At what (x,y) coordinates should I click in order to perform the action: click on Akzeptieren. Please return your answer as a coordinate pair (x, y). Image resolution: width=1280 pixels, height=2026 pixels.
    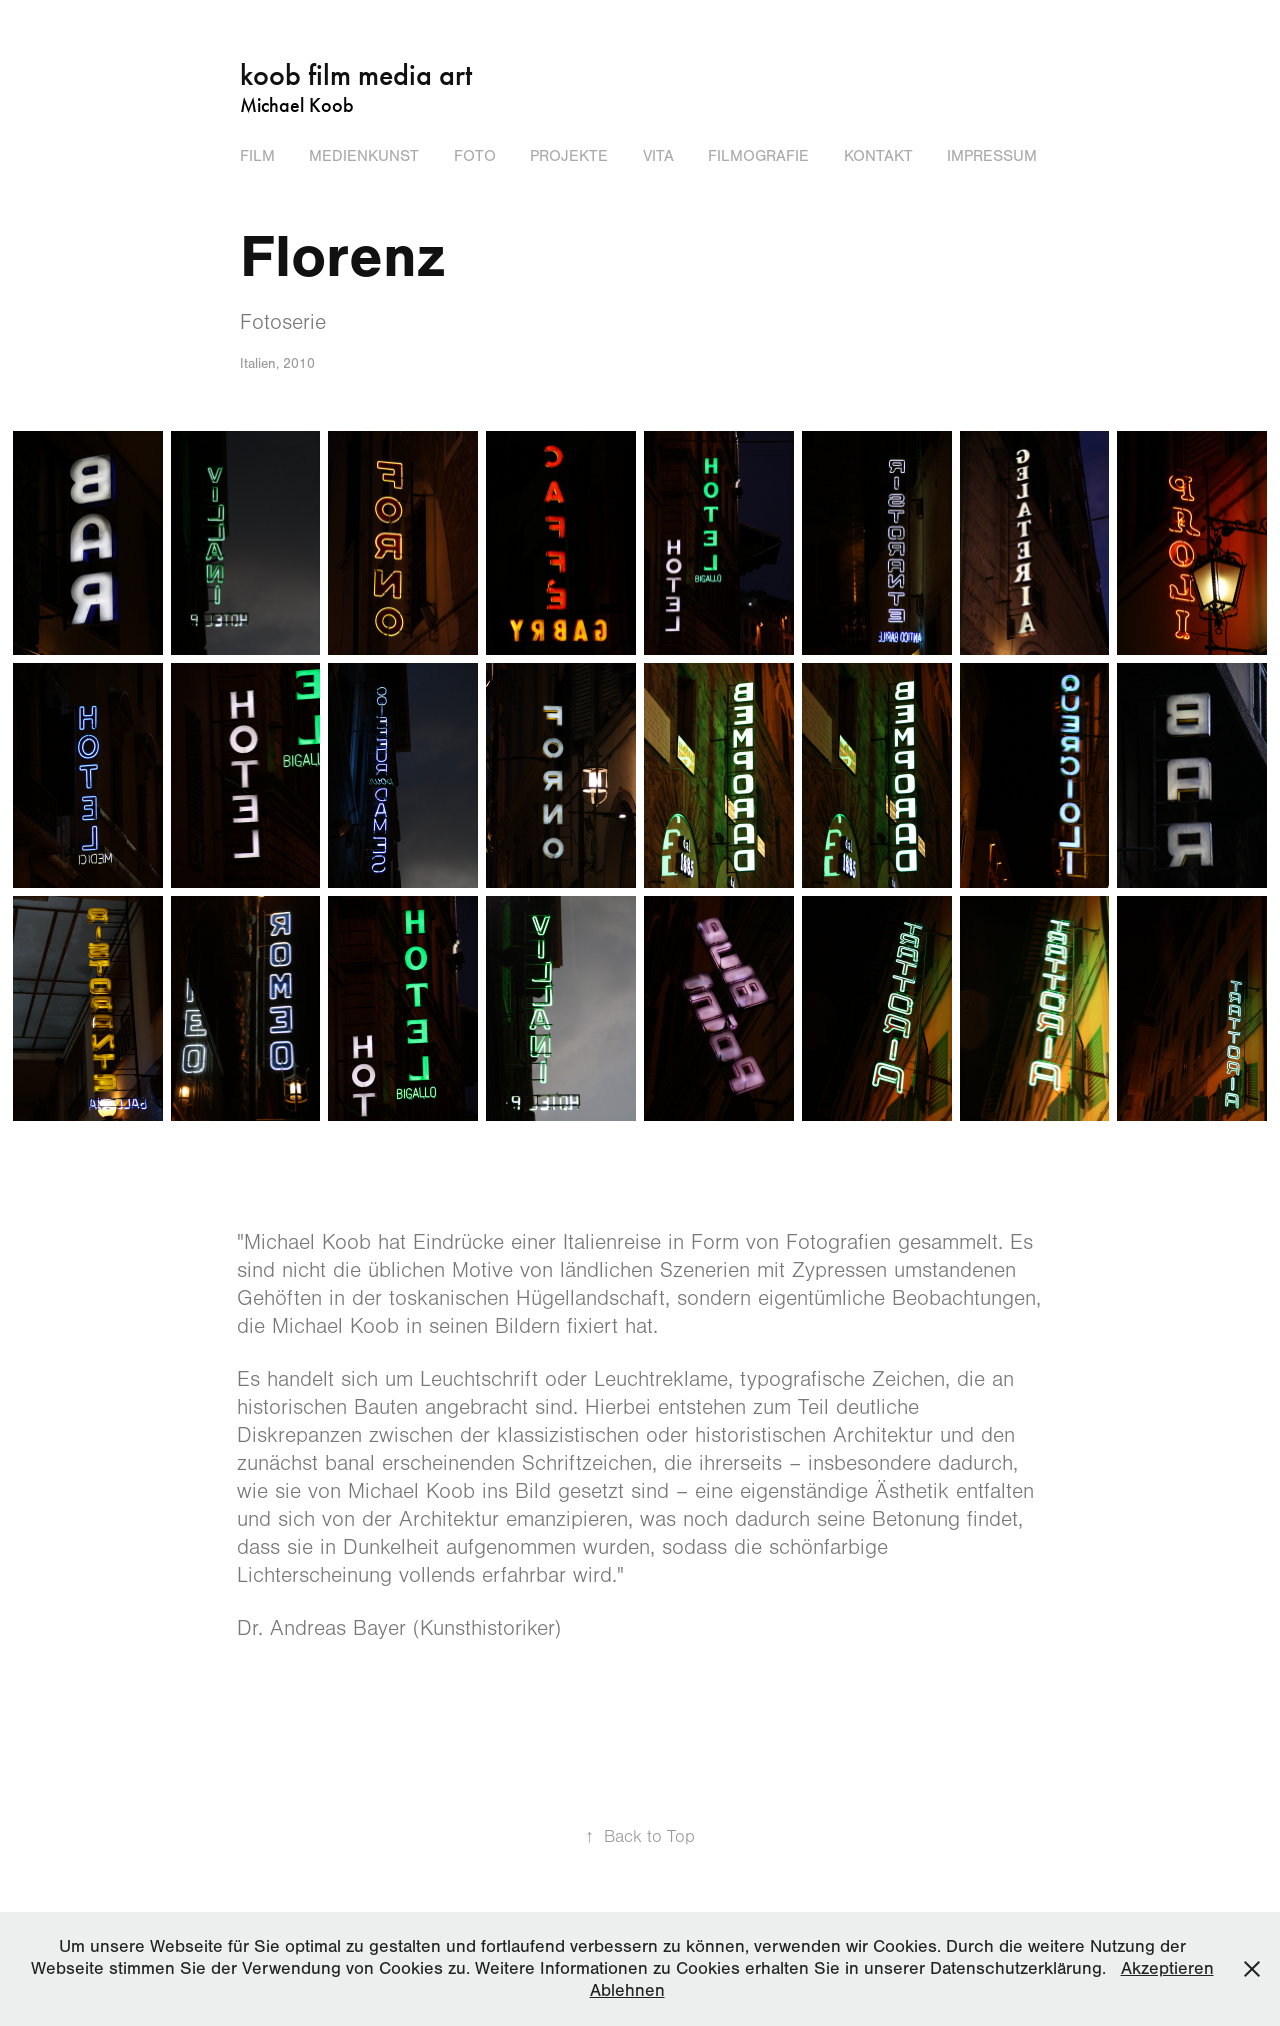
    Looking at the image, I should click on (1167, 1968).